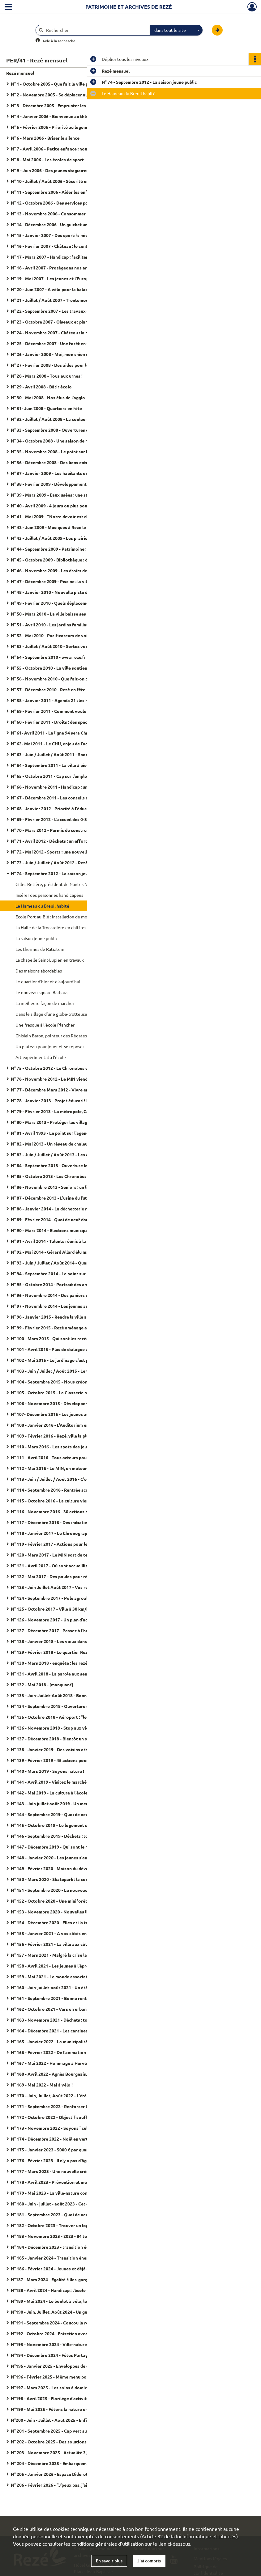  What do you see at coordinates (60, 1208) in the screenshot?
I see `N° 88 - Janvier 2014 - La déchetterie réaménagée` at bounding box center [60, 1208].